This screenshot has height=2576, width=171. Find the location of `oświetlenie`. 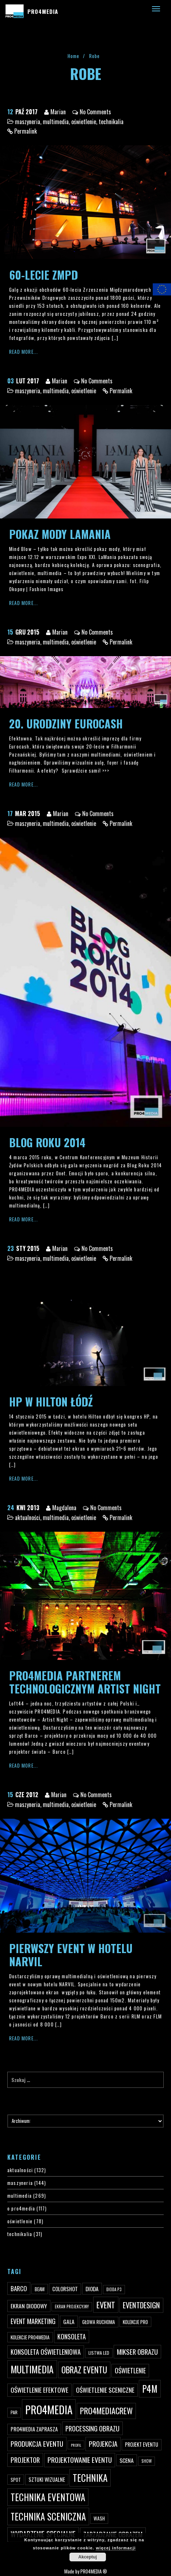

oświetlenie is located at coordinates (83, 121).